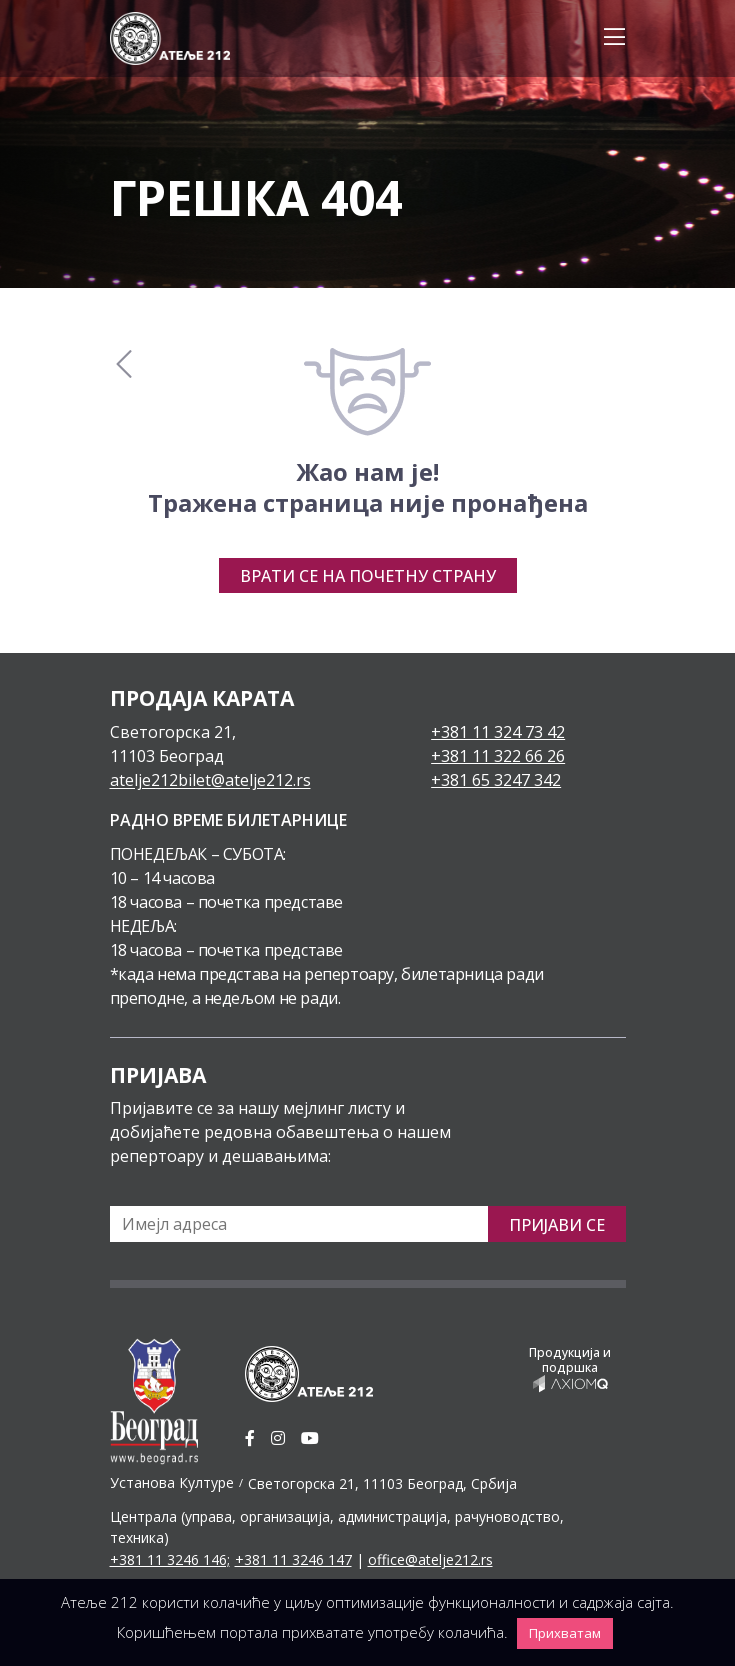 The height and width of the screenshot is (1666, 735). What do you see at coordinates (293, 1559) in the screenshot?
I see `+381 11 3246 147` at bounding box center [293, 1559].